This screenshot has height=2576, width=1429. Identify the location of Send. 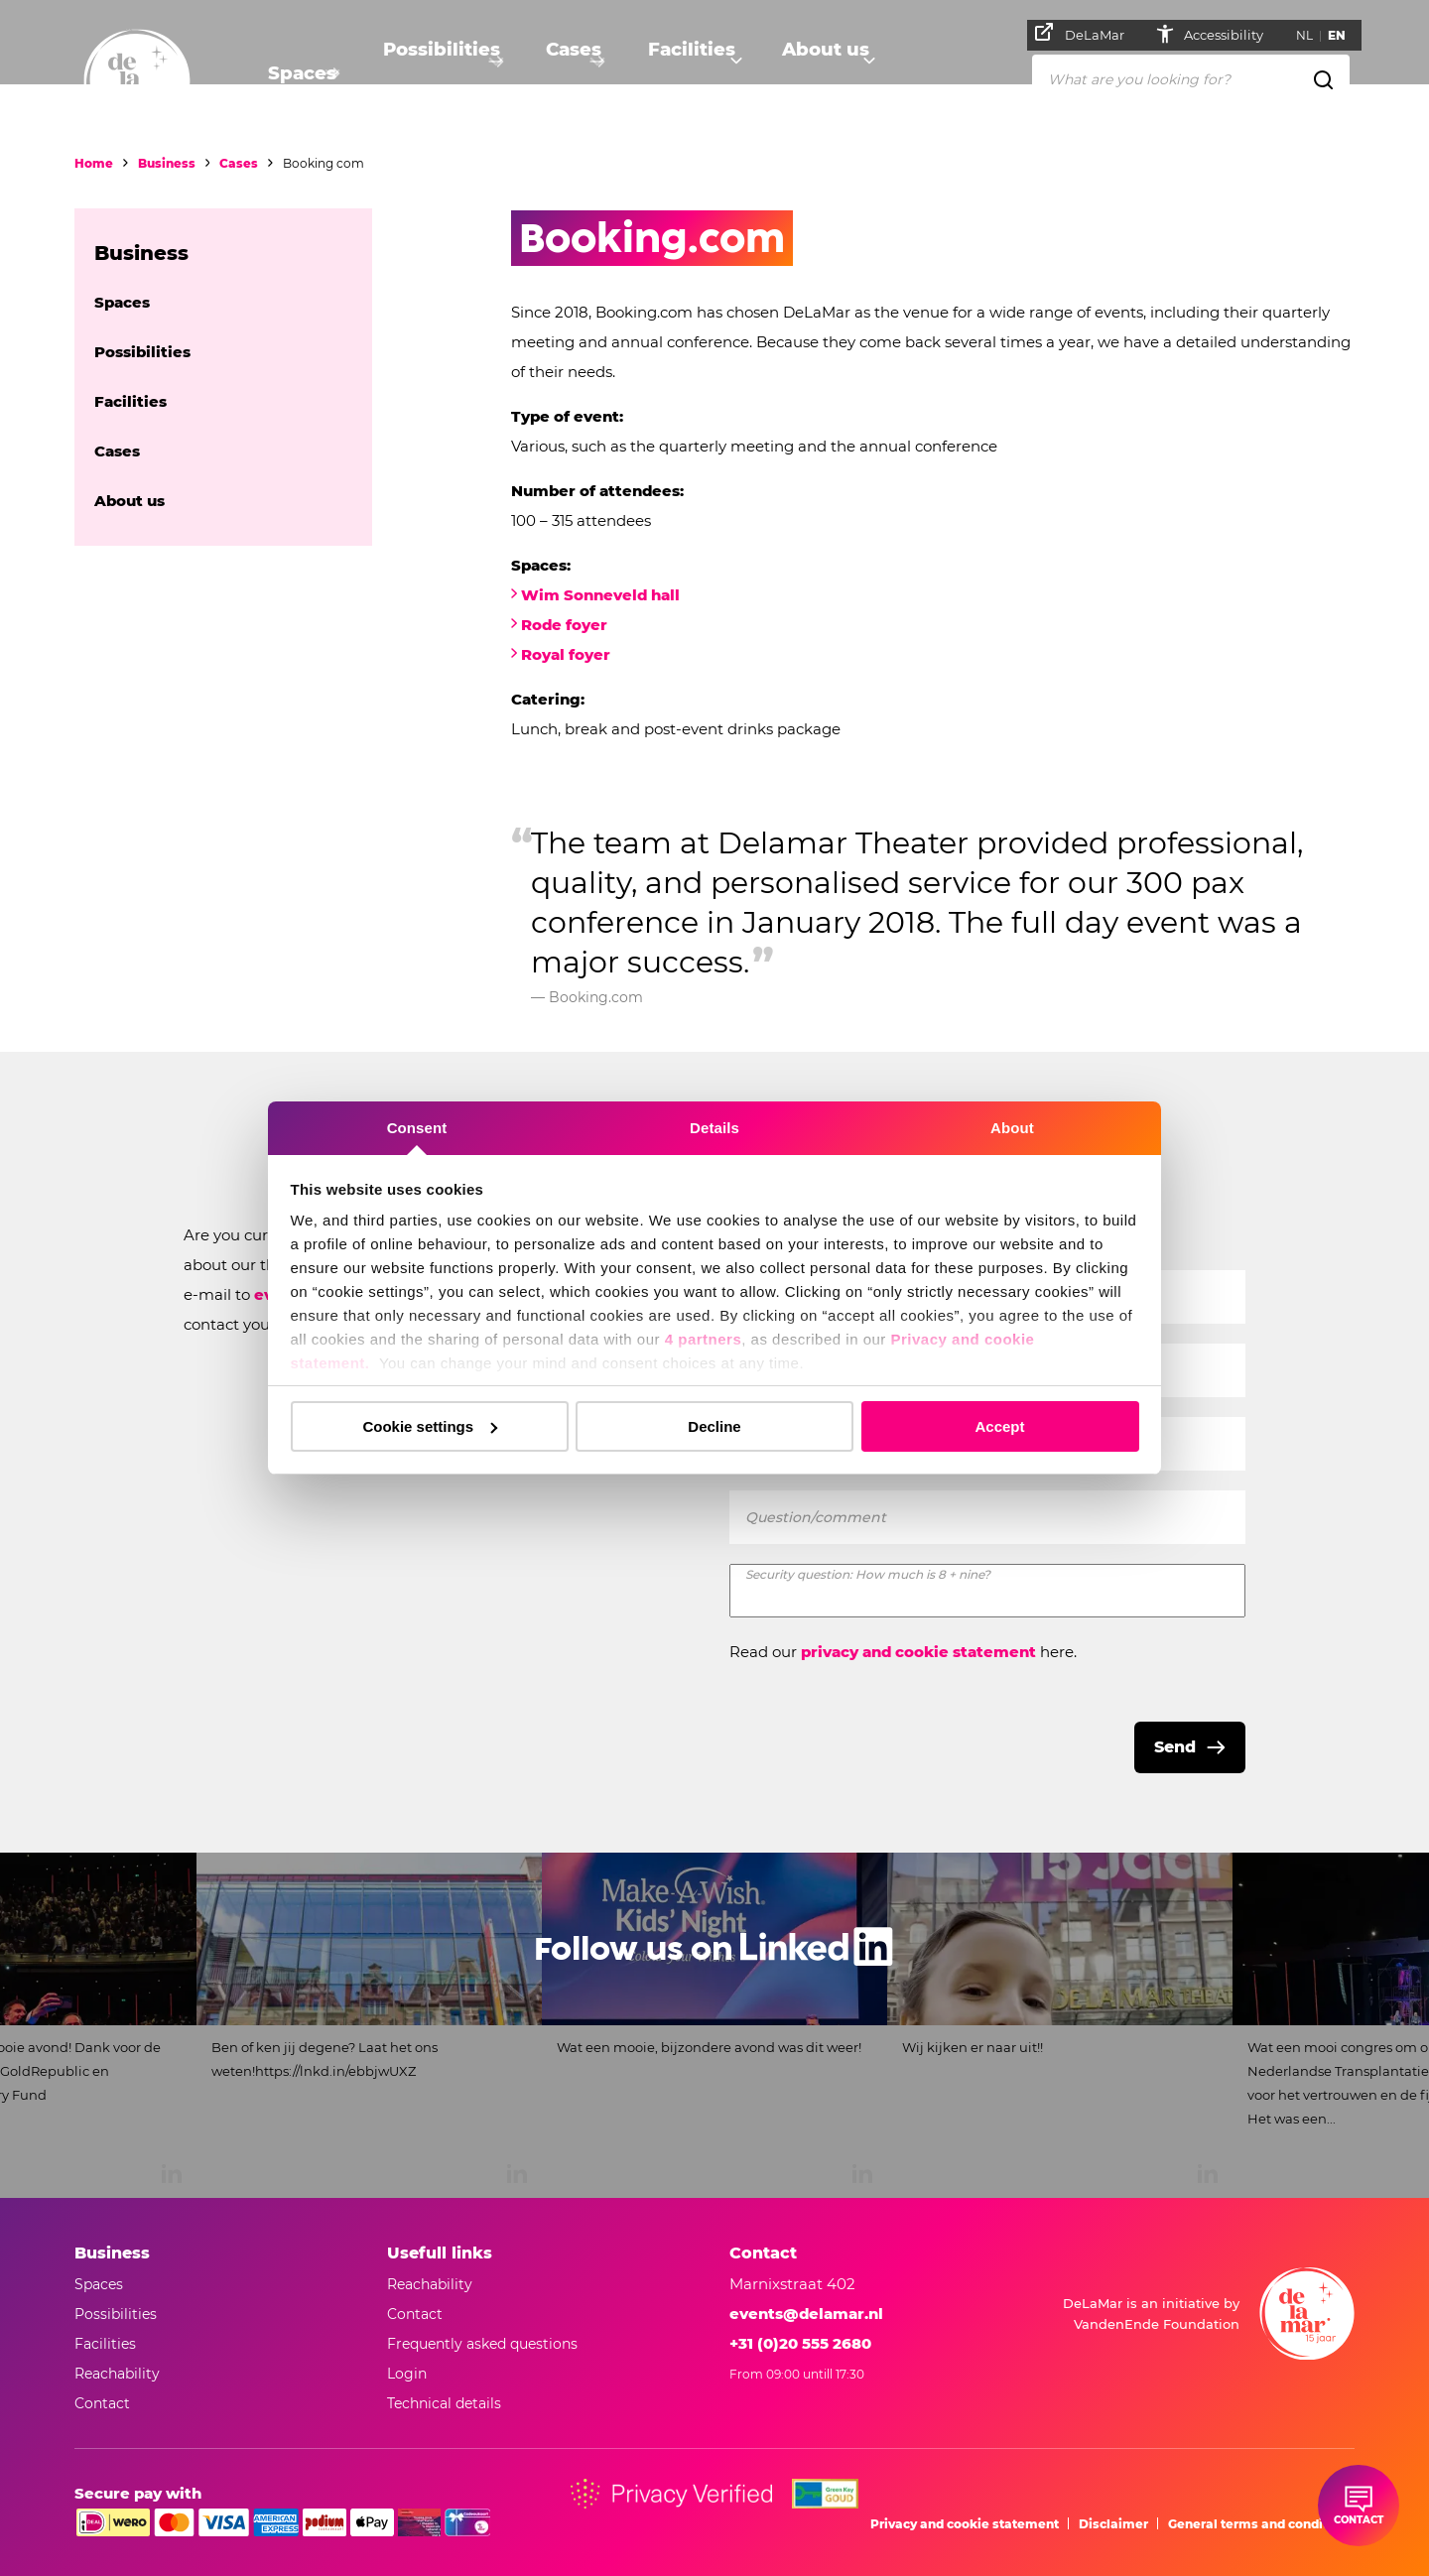
(1175, 1747).